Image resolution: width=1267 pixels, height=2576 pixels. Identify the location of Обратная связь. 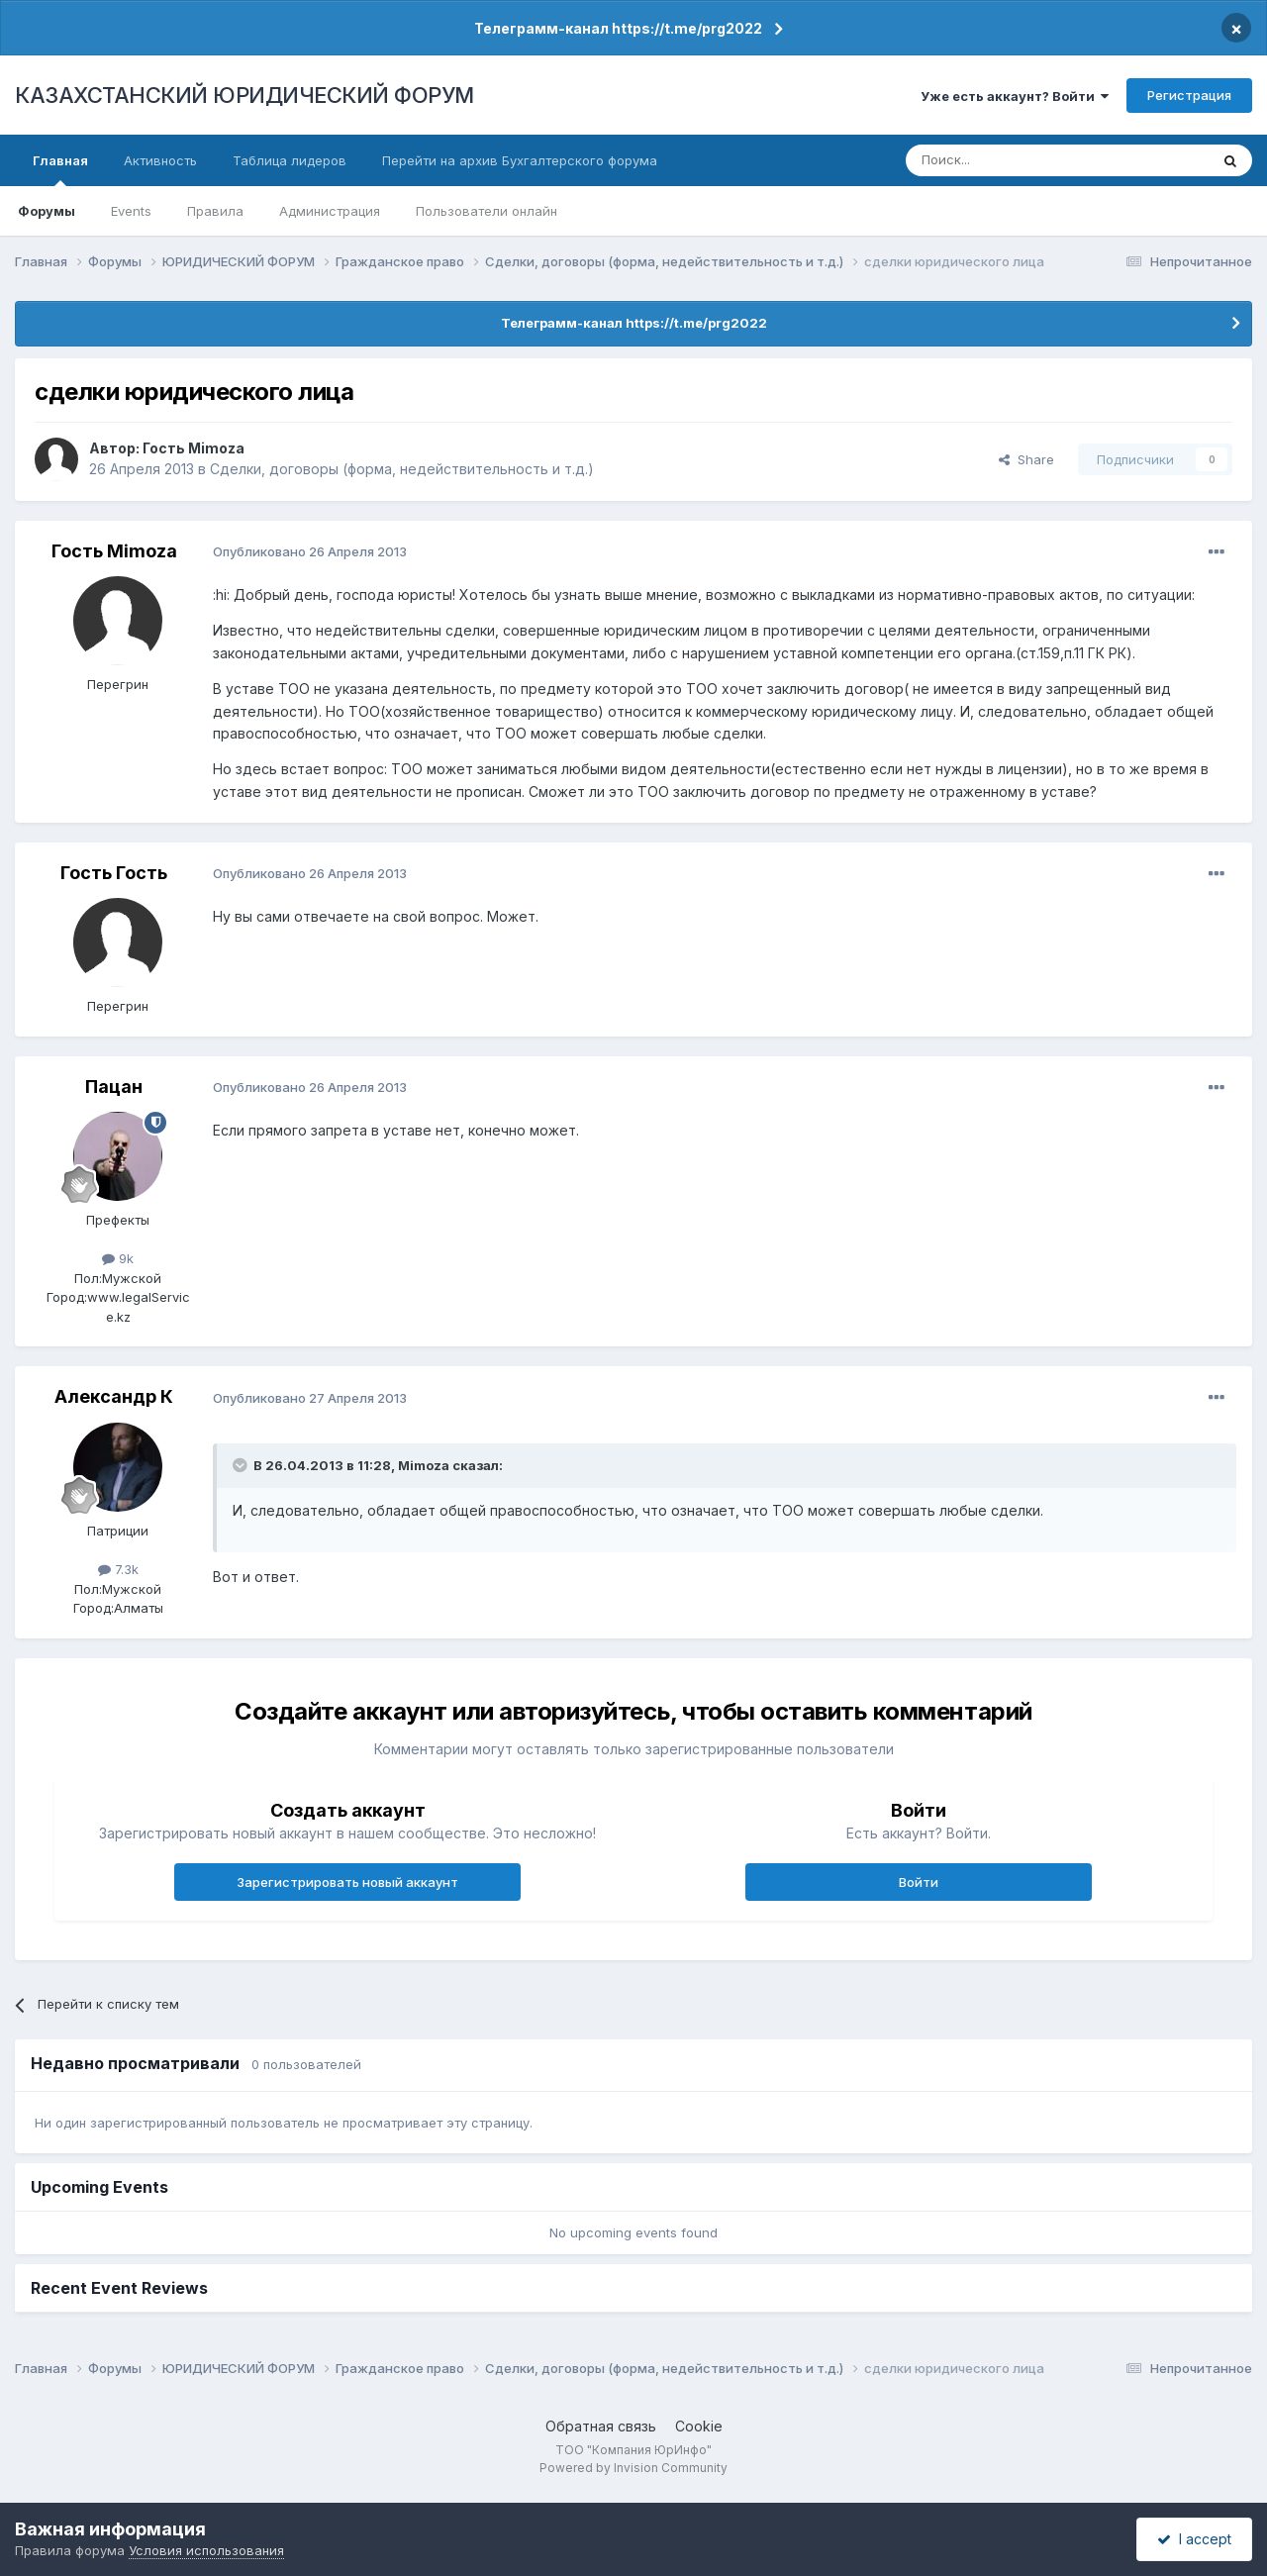
(600, 2426).